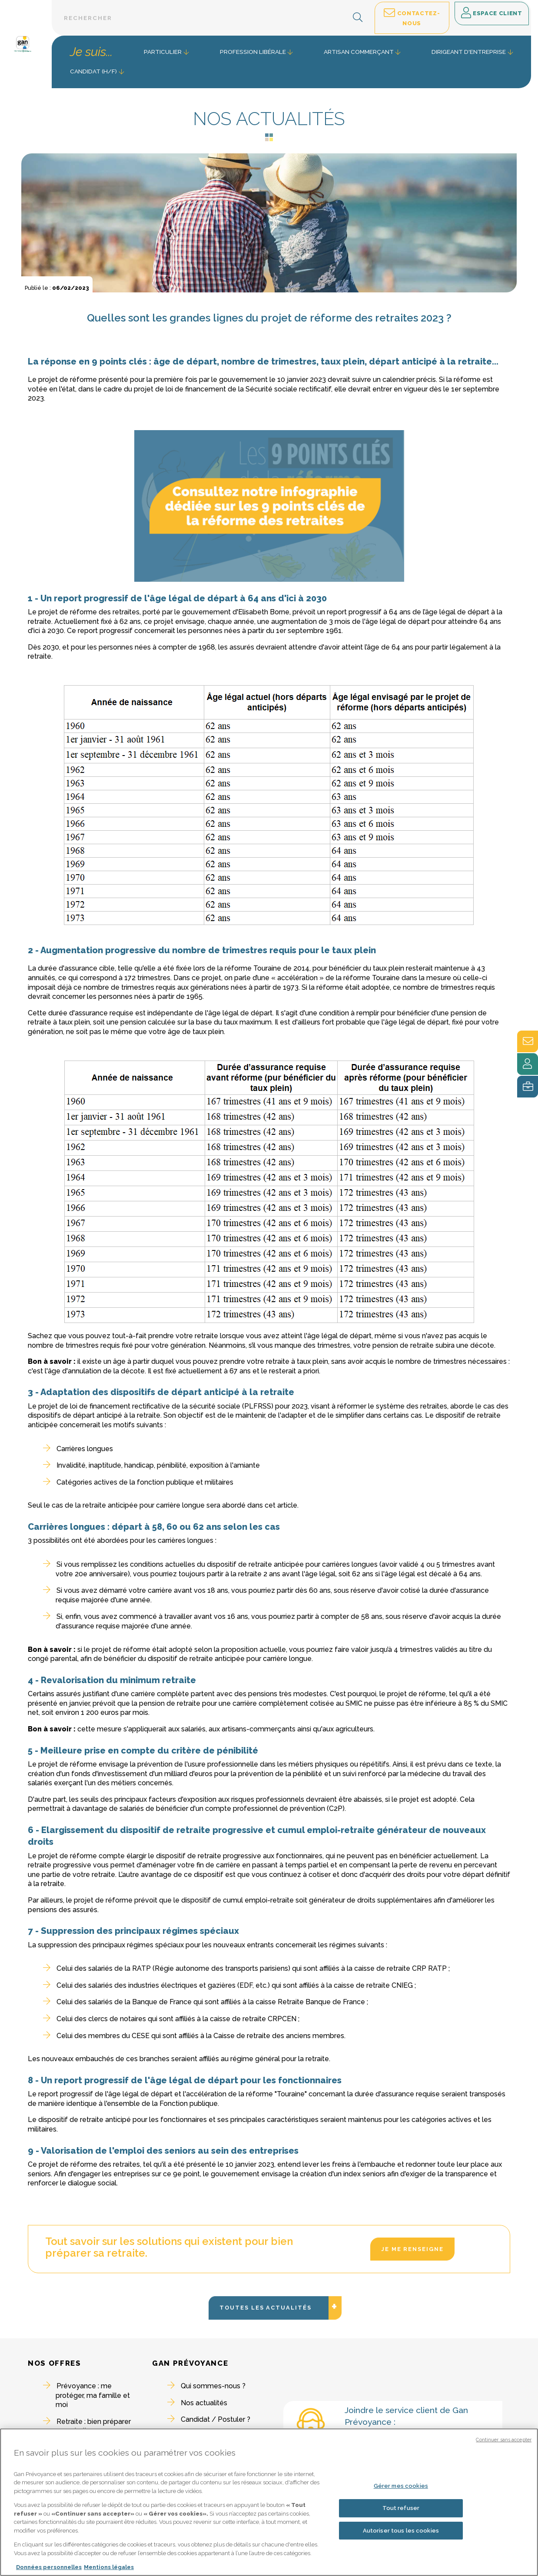 The height and width of the screenshot is (2576, 538). What do you see at coordinates (213, 2386) in the screenshot?
I see `Qui sommes-nous ?` at bounding box center [213, 2386].